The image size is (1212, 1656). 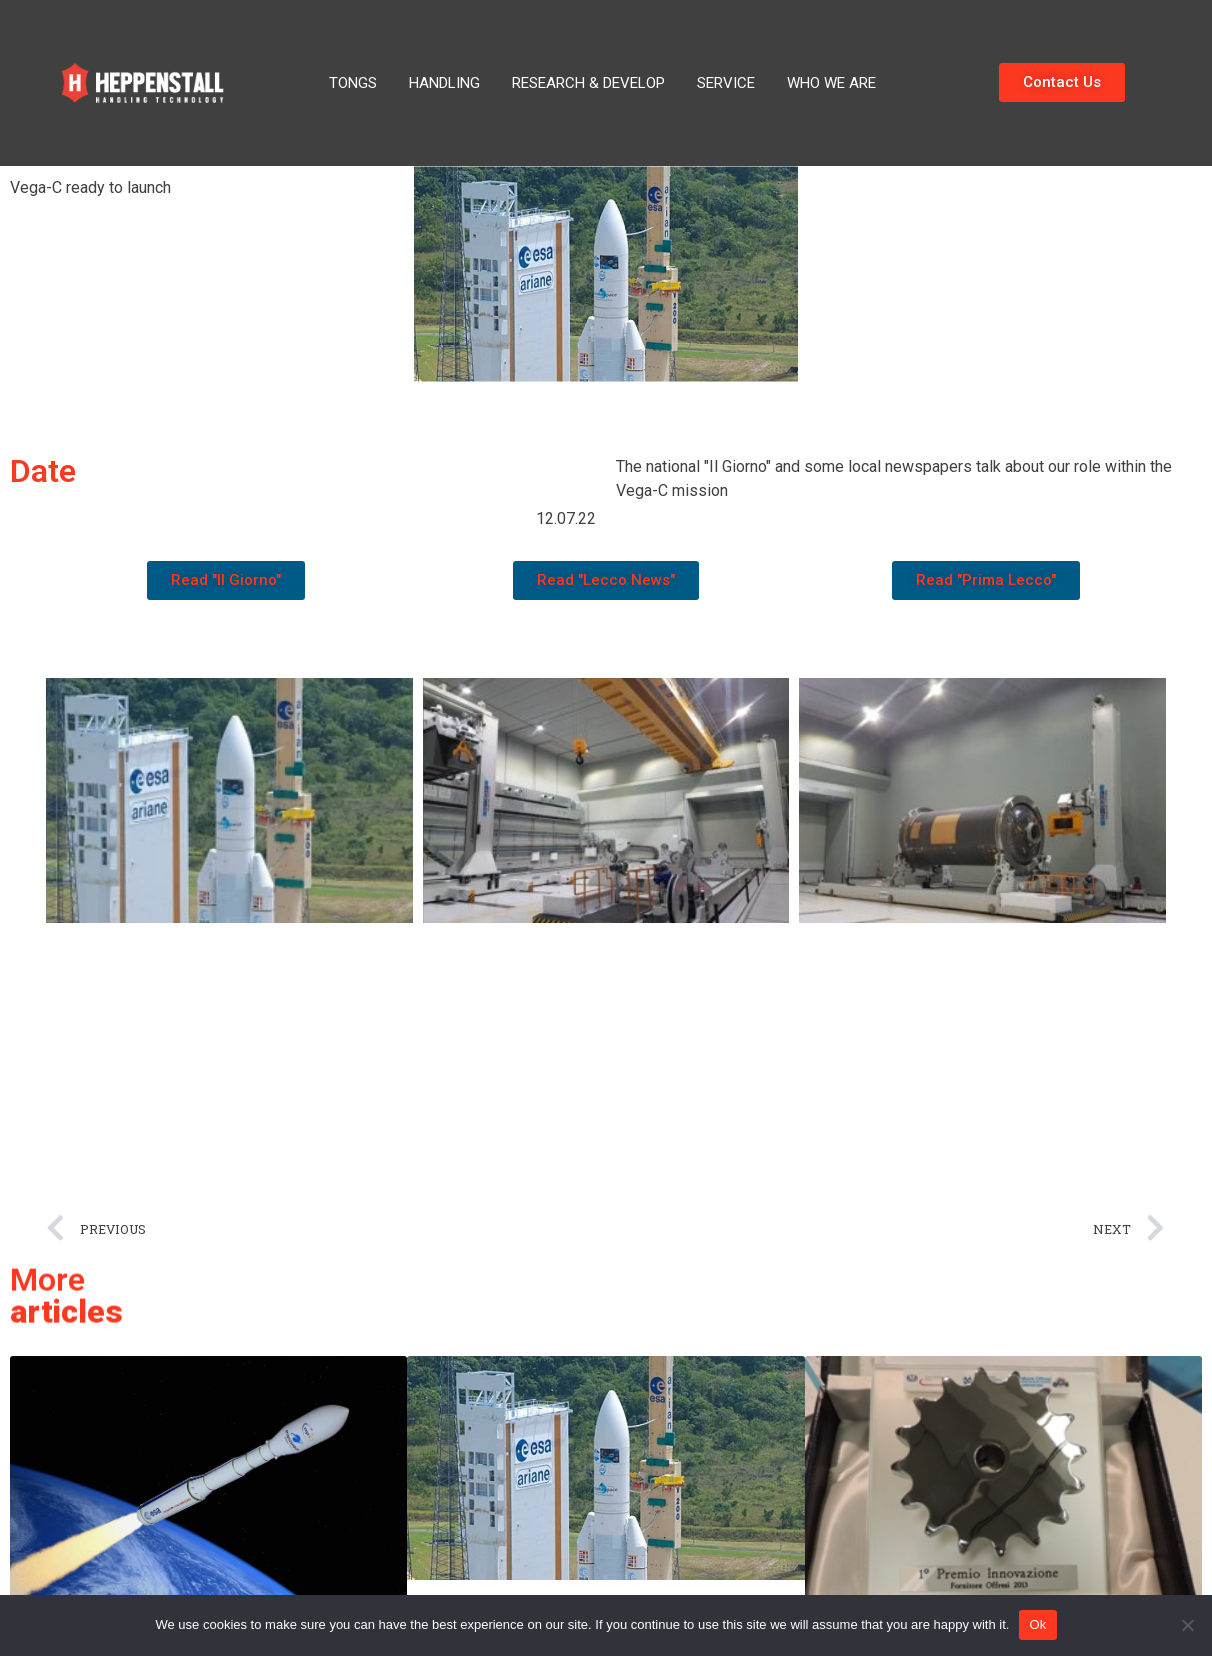 What do you see at coordinates (726, 83) in the screenshot?
I see `Service` at bounding box center [726, 83].